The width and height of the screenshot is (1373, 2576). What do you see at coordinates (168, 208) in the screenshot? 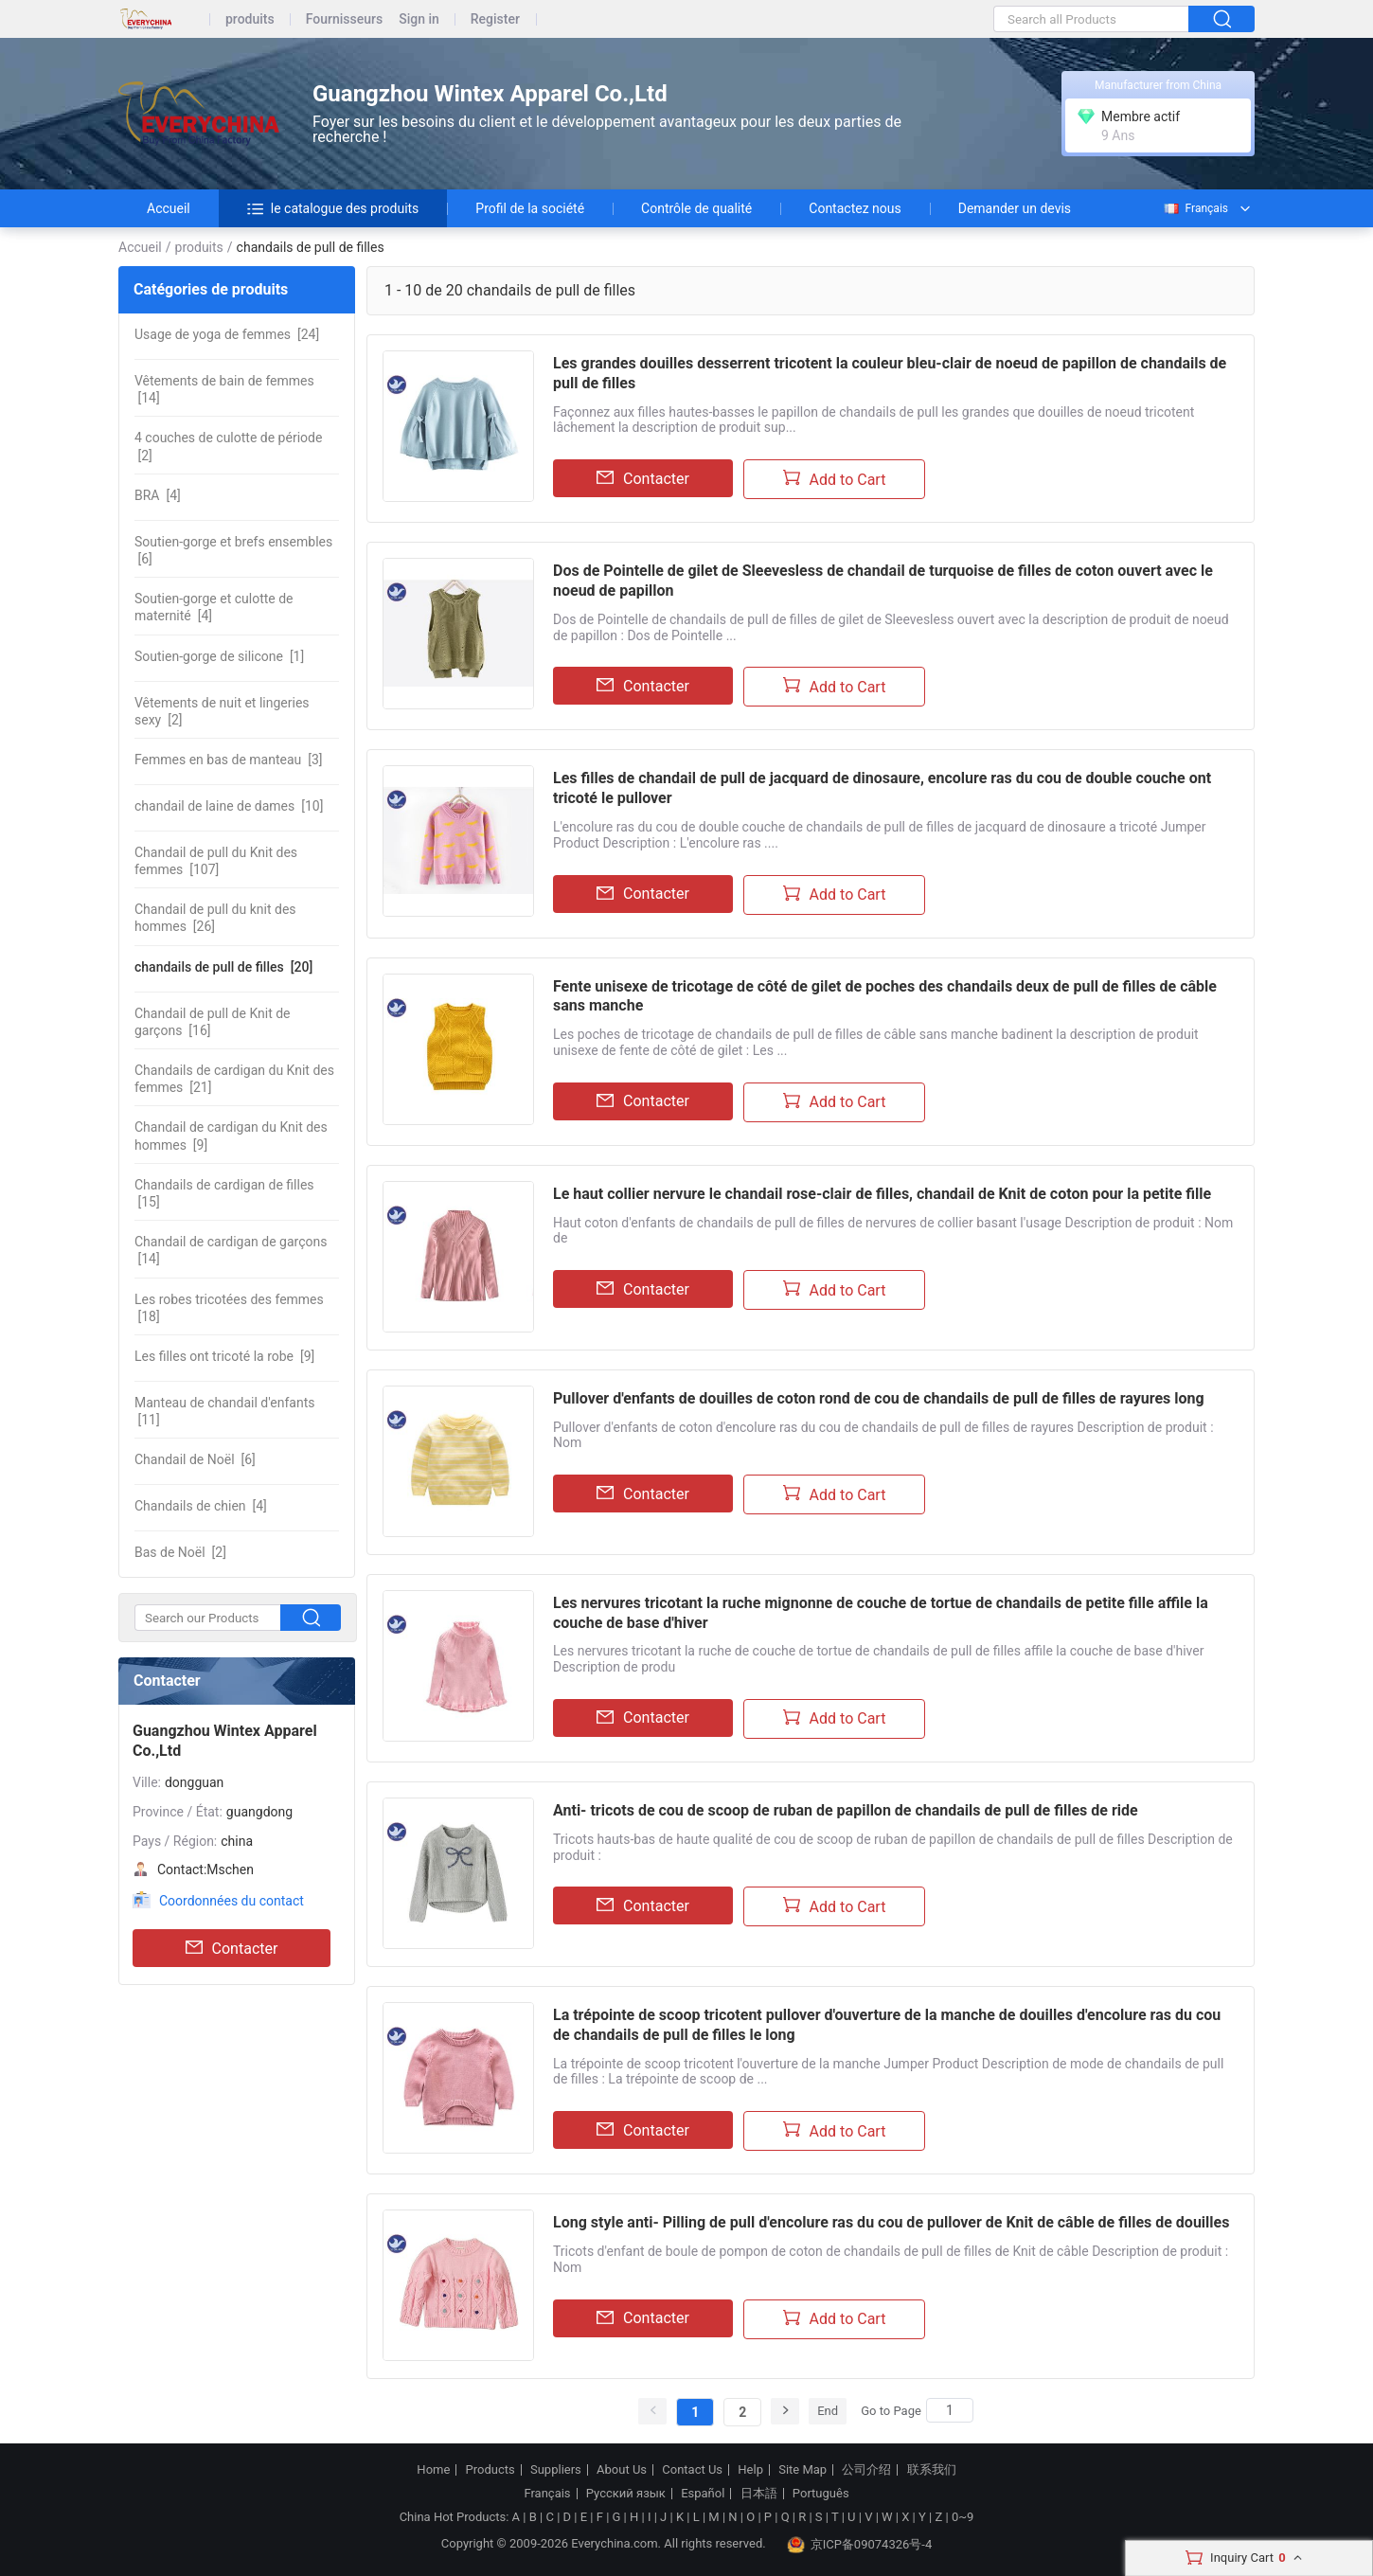
I see `Accueil` at bounding box center [168, 208].